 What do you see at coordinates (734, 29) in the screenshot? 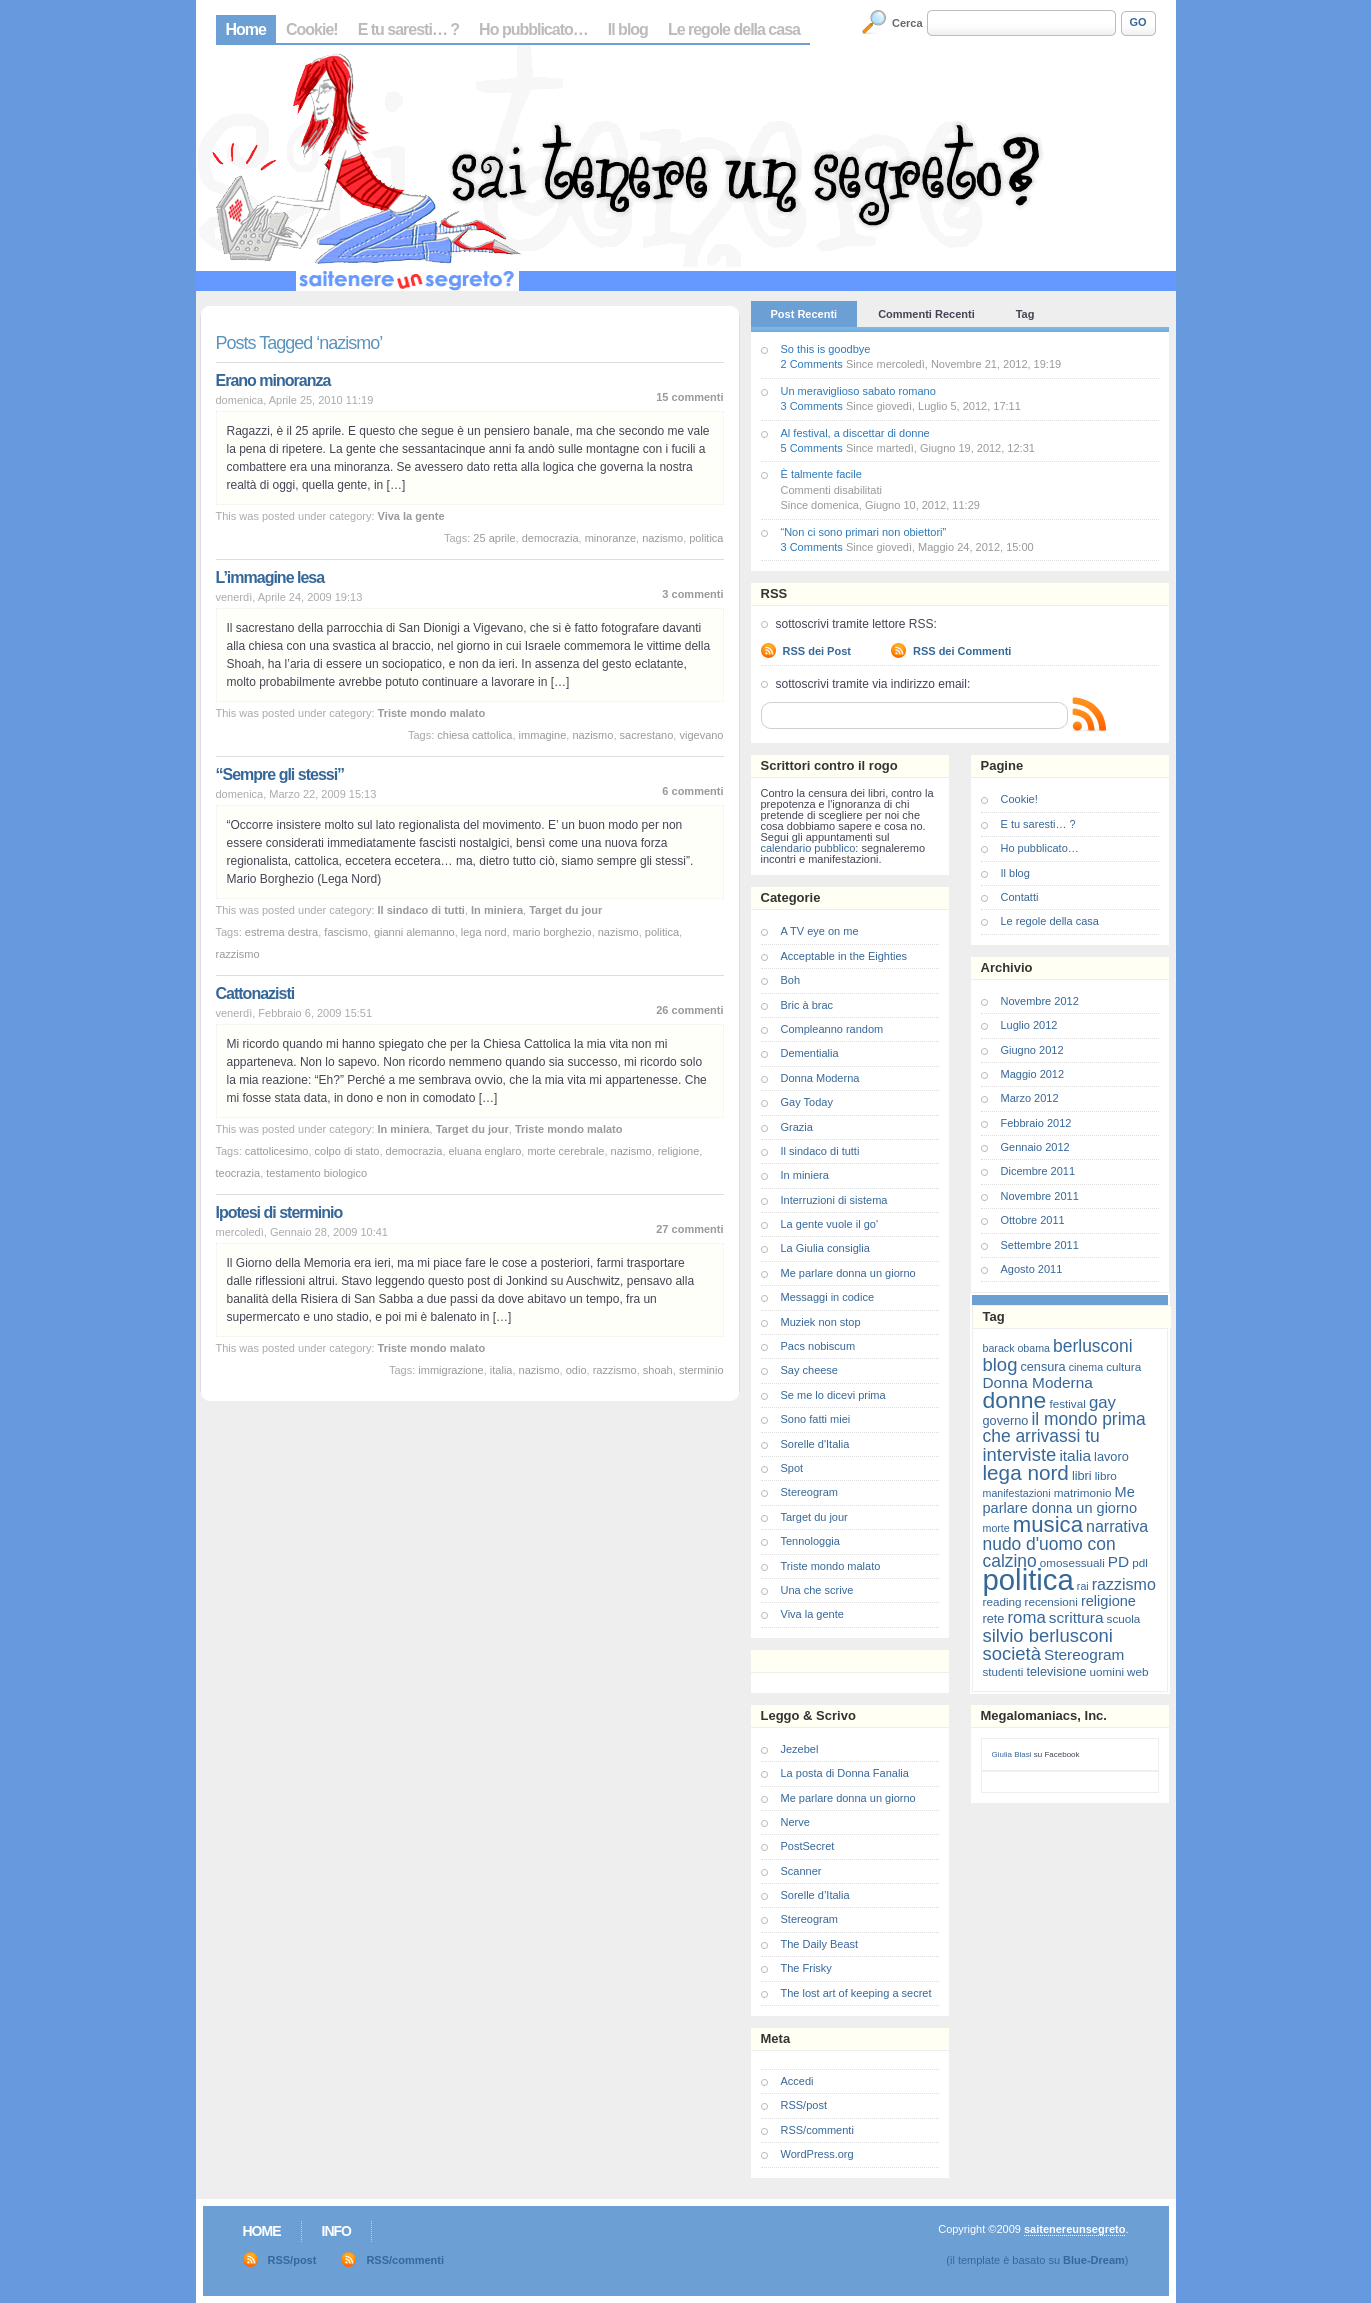
I see `Le regole della casa` at bounding box center [734, 29].